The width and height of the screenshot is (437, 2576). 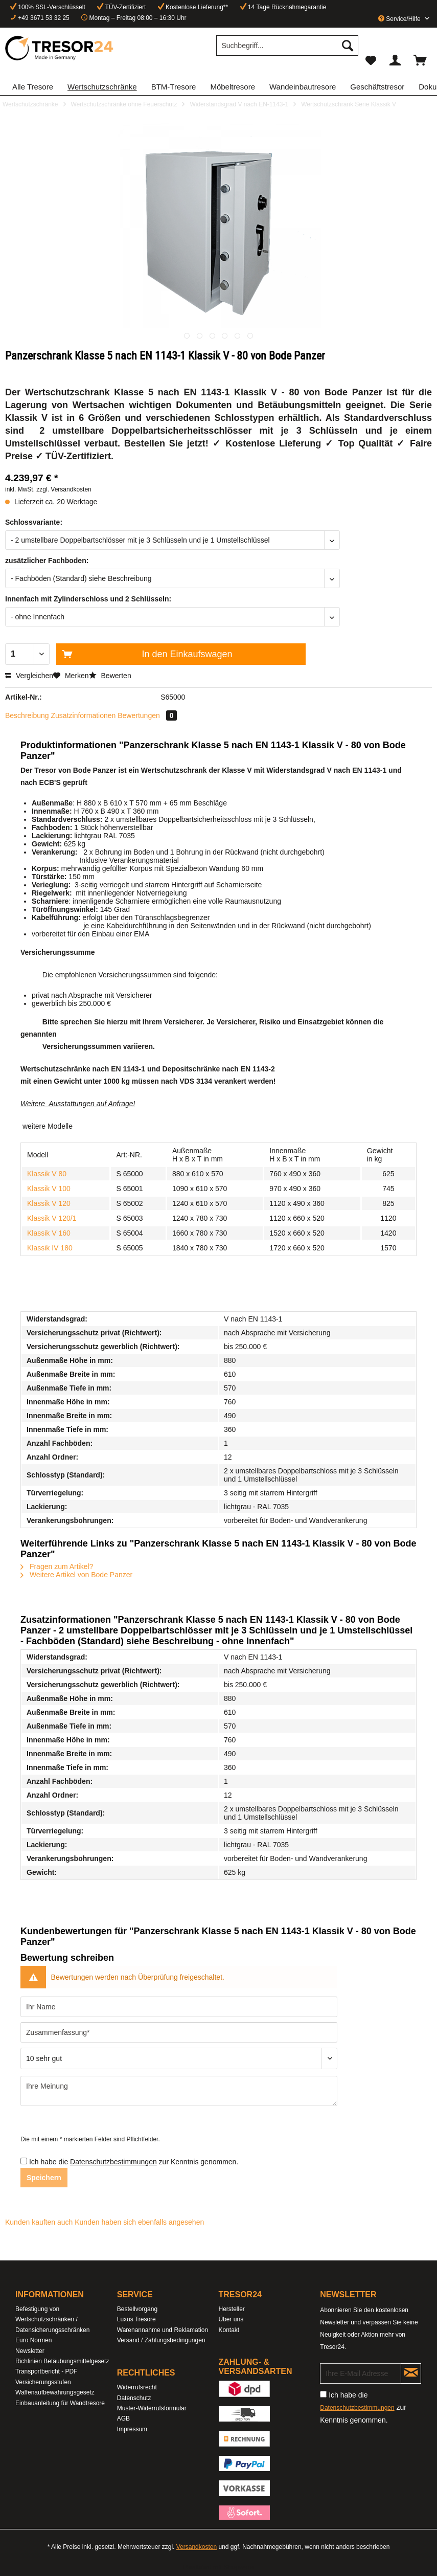 I want to click on Transportbericht - PDF, so click(x=46, y=2371).